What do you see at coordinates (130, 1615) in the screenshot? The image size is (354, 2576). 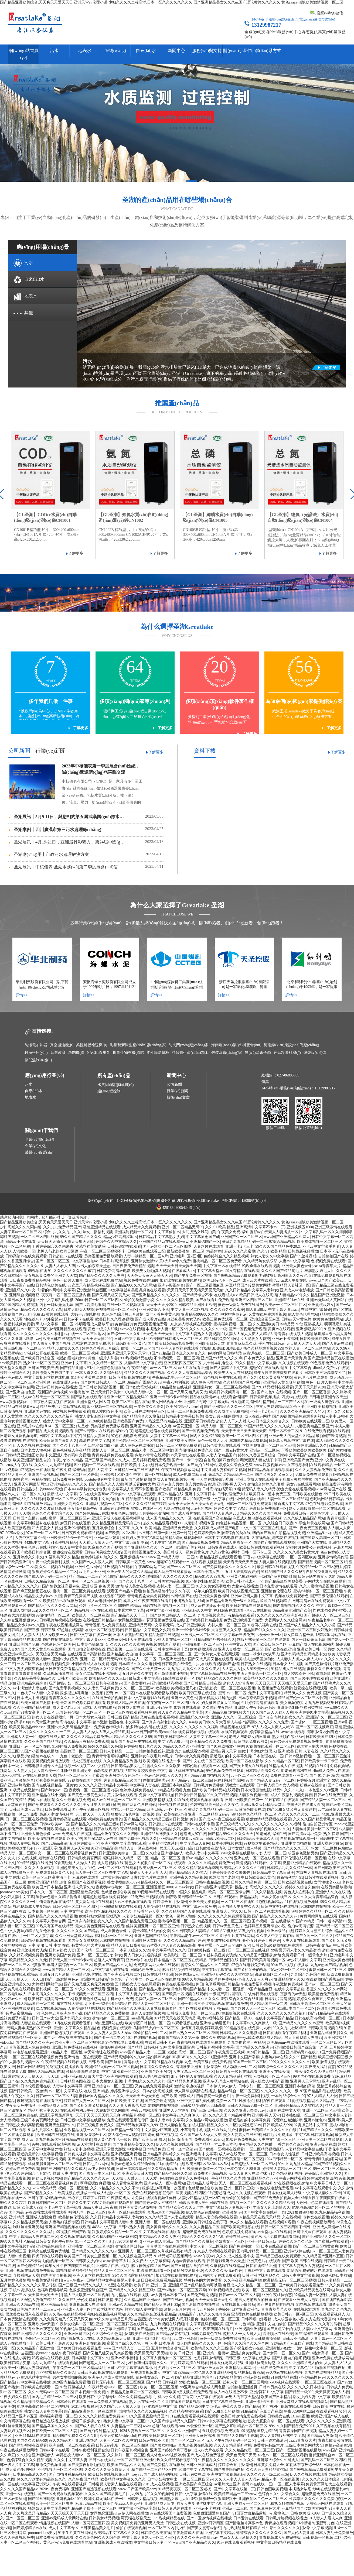 I see `国产精品久久天干天干` at bounding box center [130, 1615].